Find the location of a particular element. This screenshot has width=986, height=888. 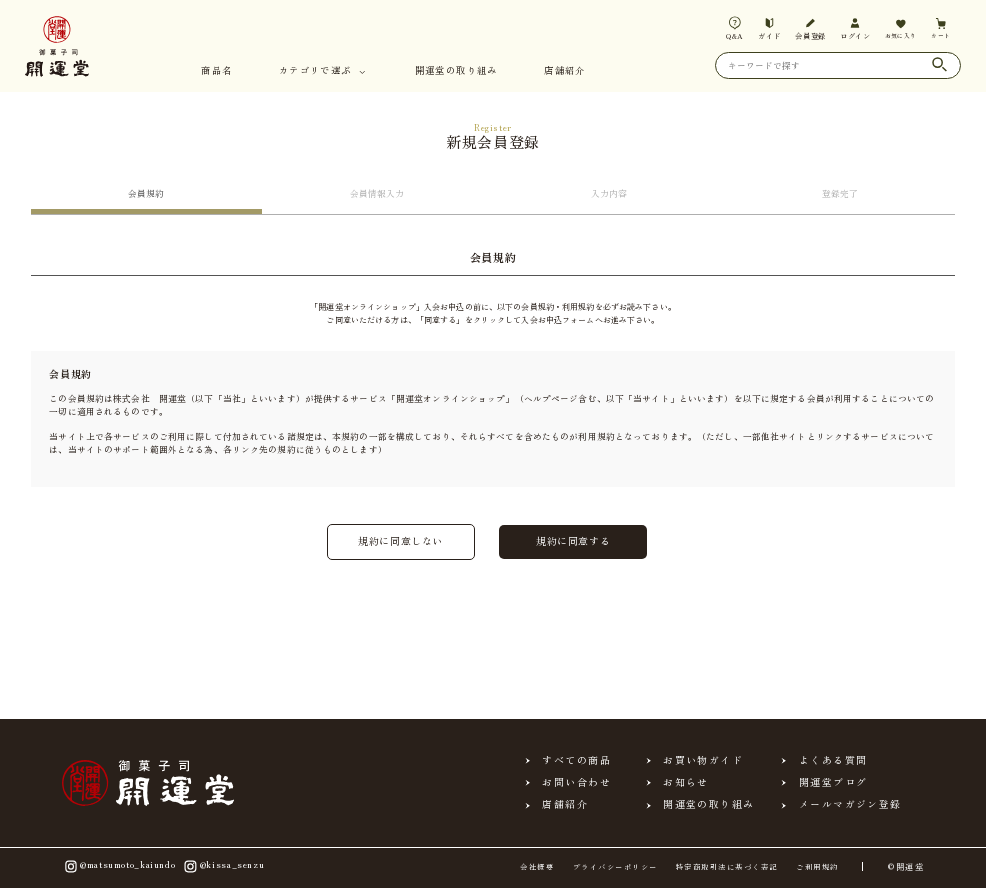

@matsumoto_kaiundo is located at coordinates (119, 866).